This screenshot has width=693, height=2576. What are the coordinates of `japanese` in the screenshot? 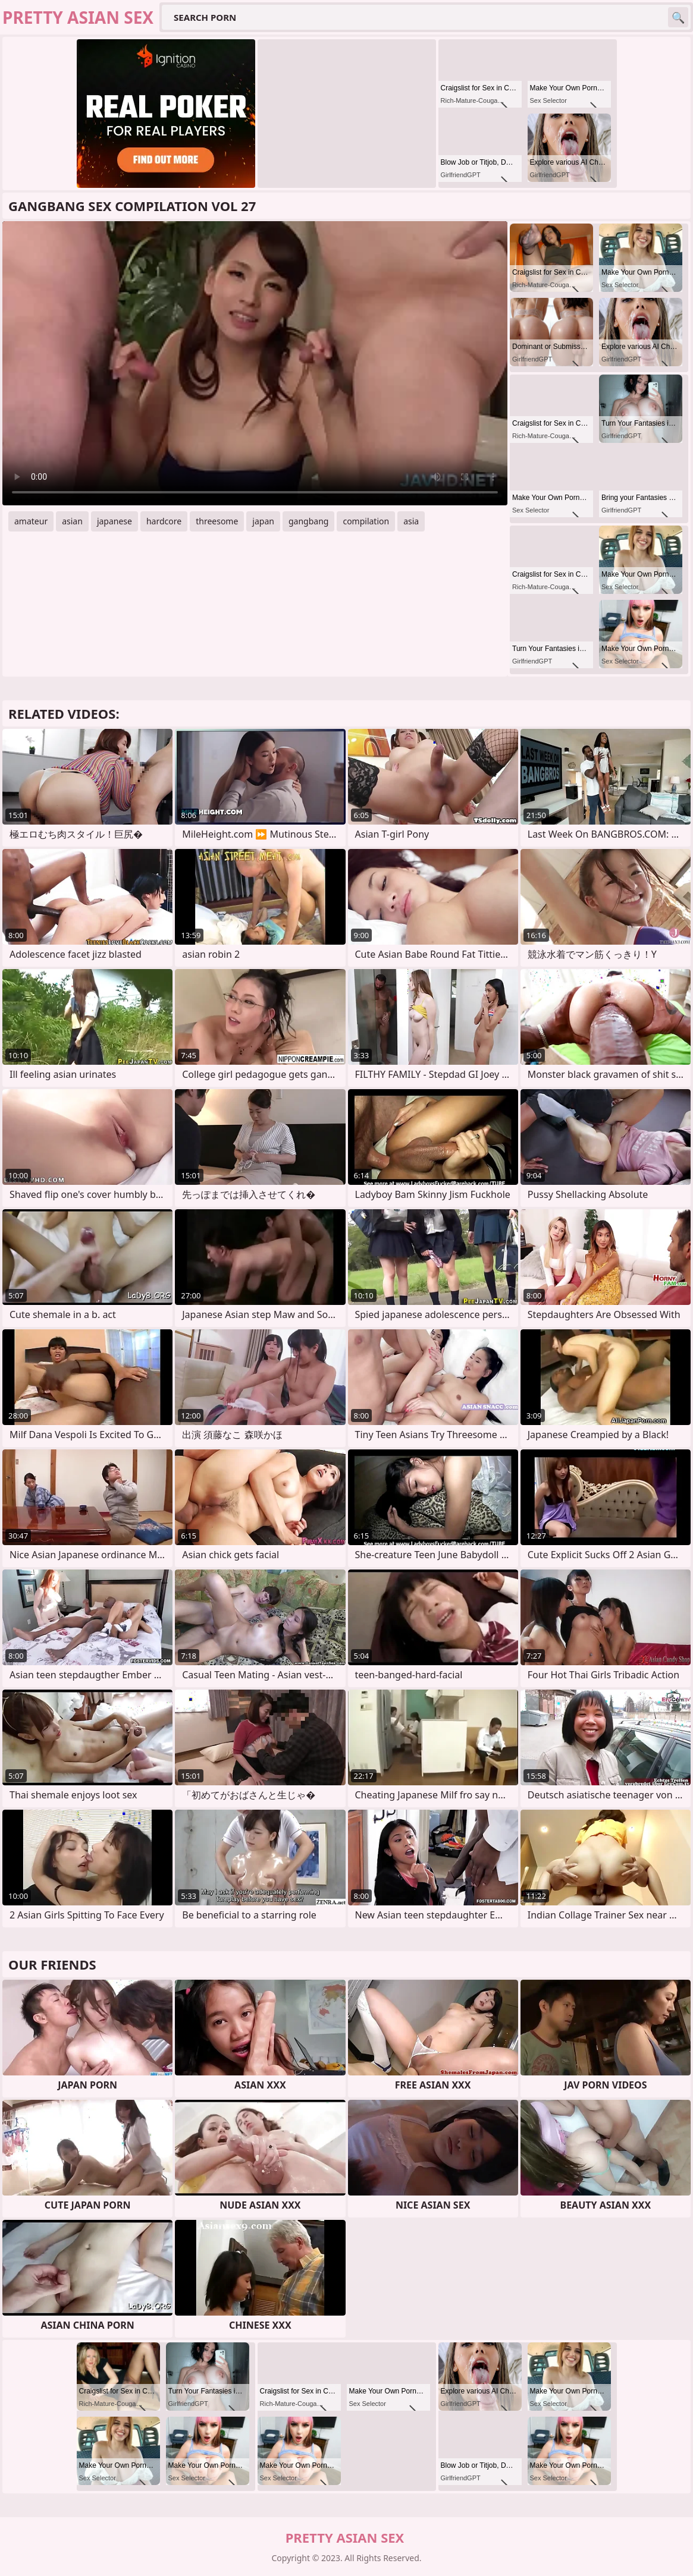 It's located at (114, 521).